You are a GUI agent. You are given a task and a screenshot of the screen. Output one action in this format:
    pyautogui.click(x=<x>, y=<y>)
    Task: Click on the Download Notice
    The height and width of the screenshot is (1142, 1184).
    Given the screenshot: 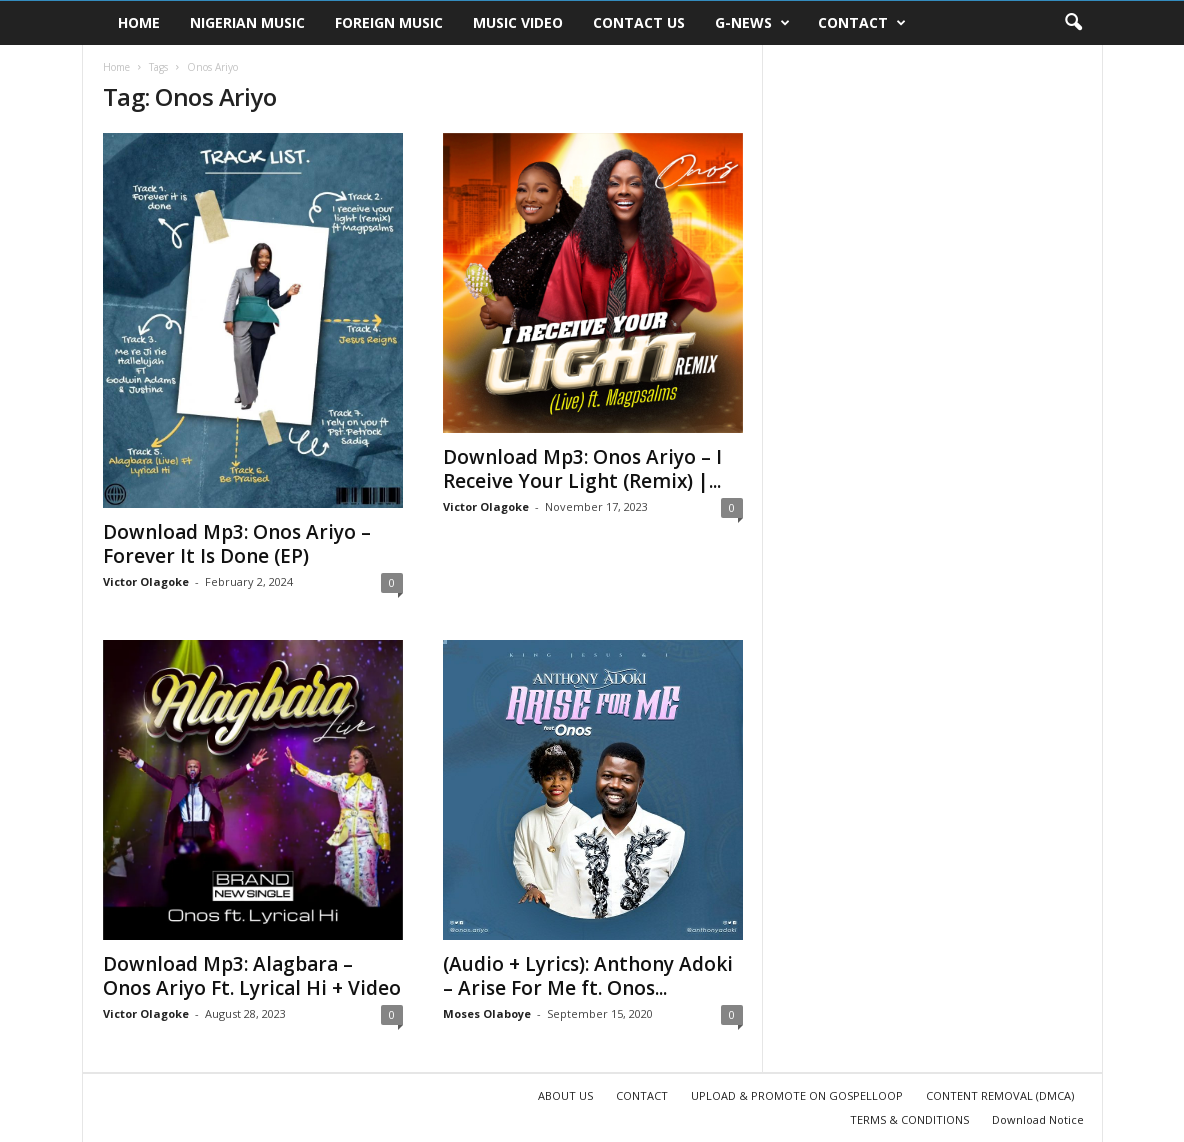 What is the action you would take?
    pyautogui.click(x=1038, y=1119)
    